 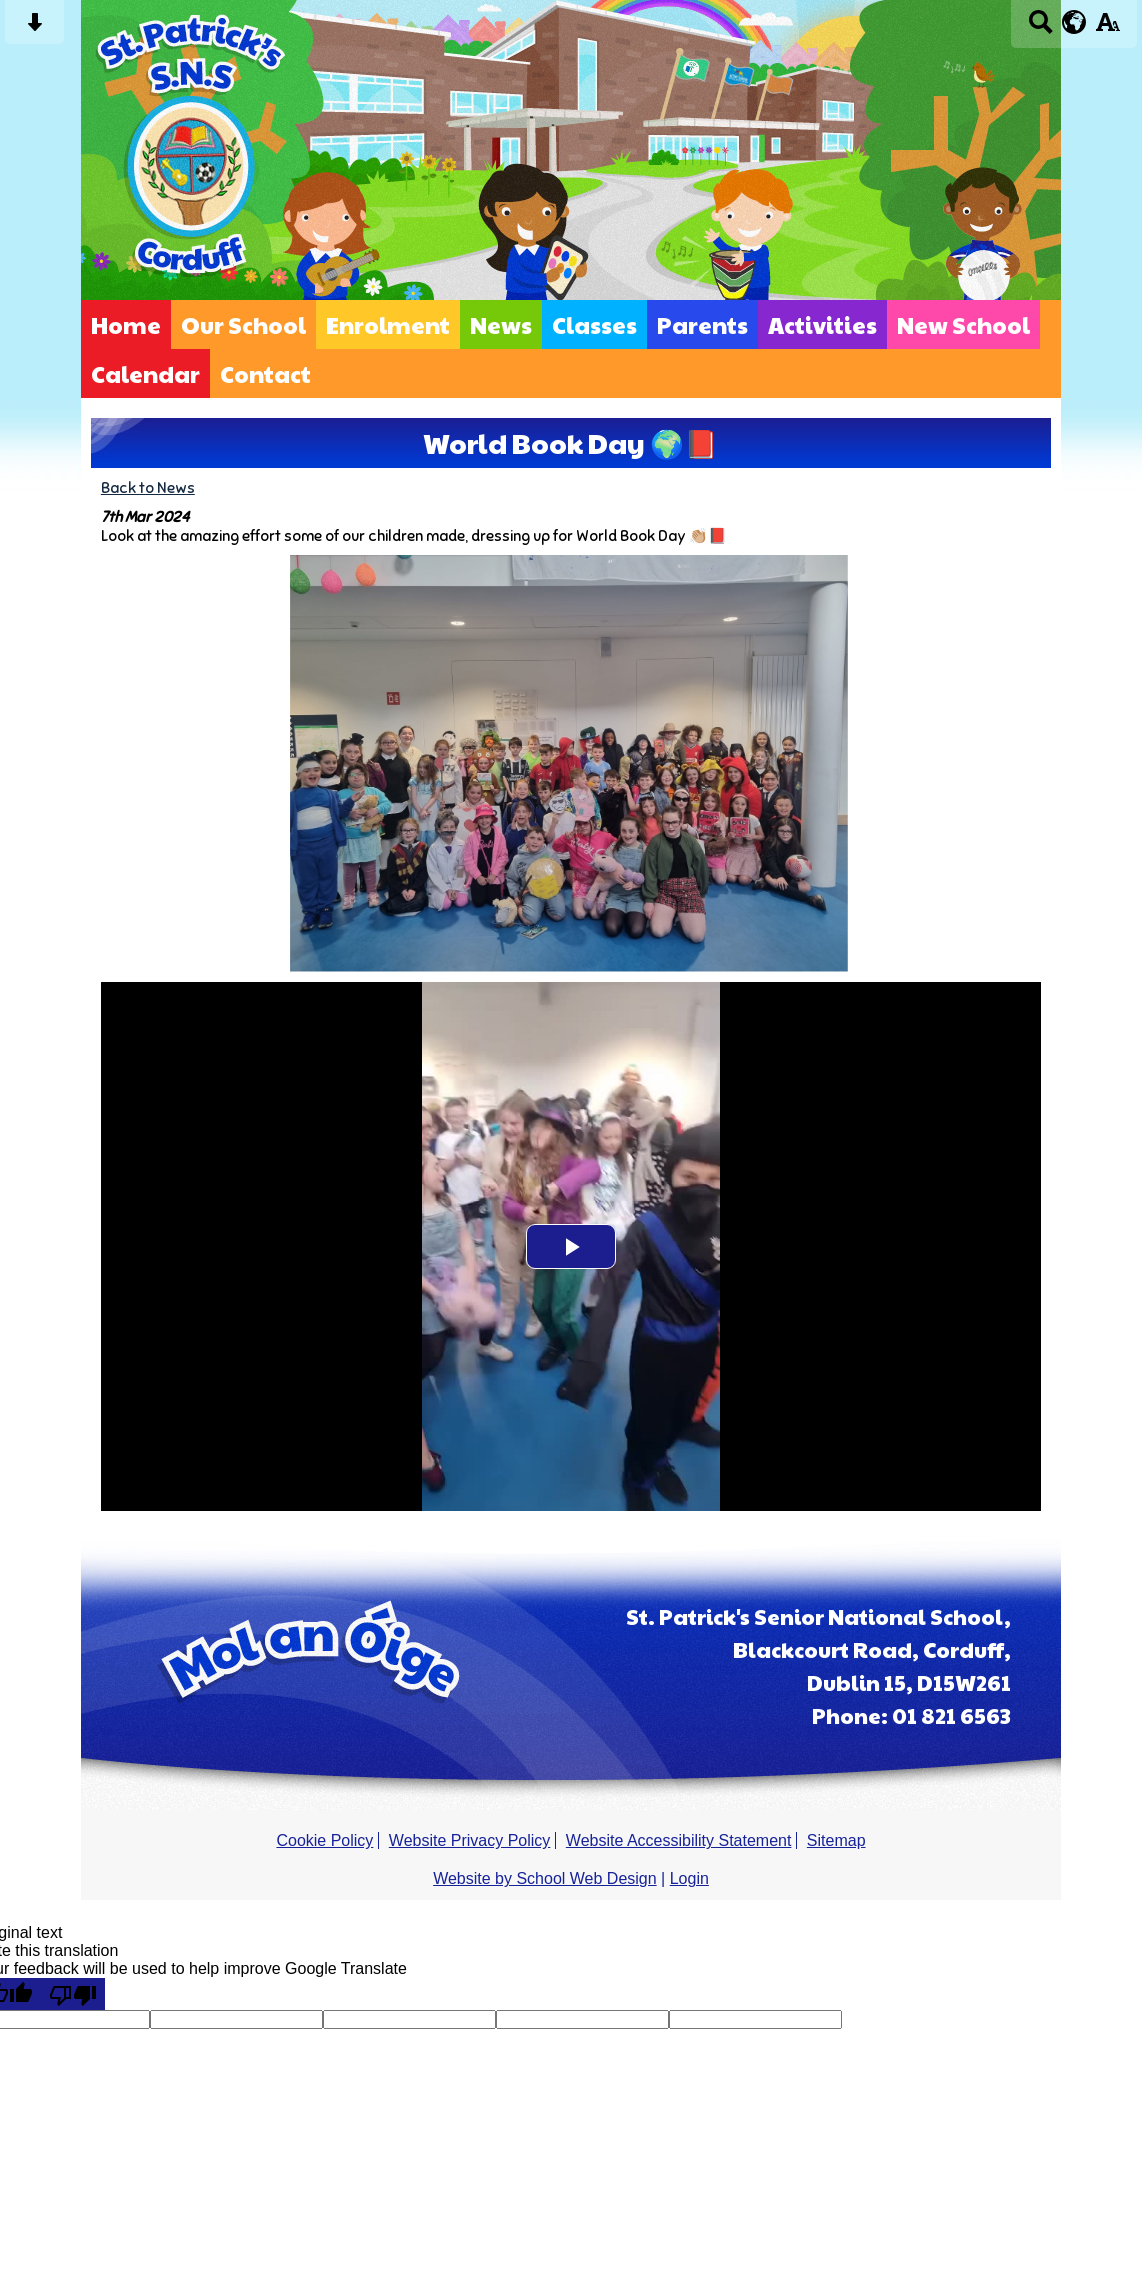 I want to click on Website Accessibility Statement, so click(x=679, y=1840).